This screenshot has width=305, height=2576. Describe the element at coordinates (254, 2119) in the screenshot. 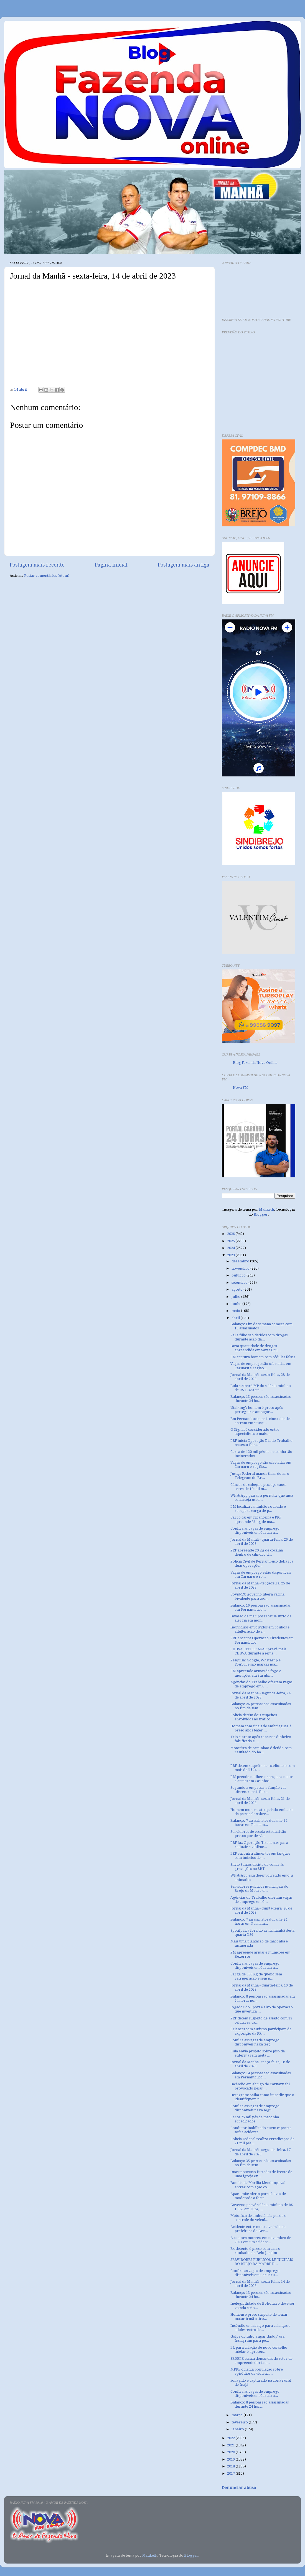

I see `Cerca 75 mil pés de maconha erradicados` at that location.